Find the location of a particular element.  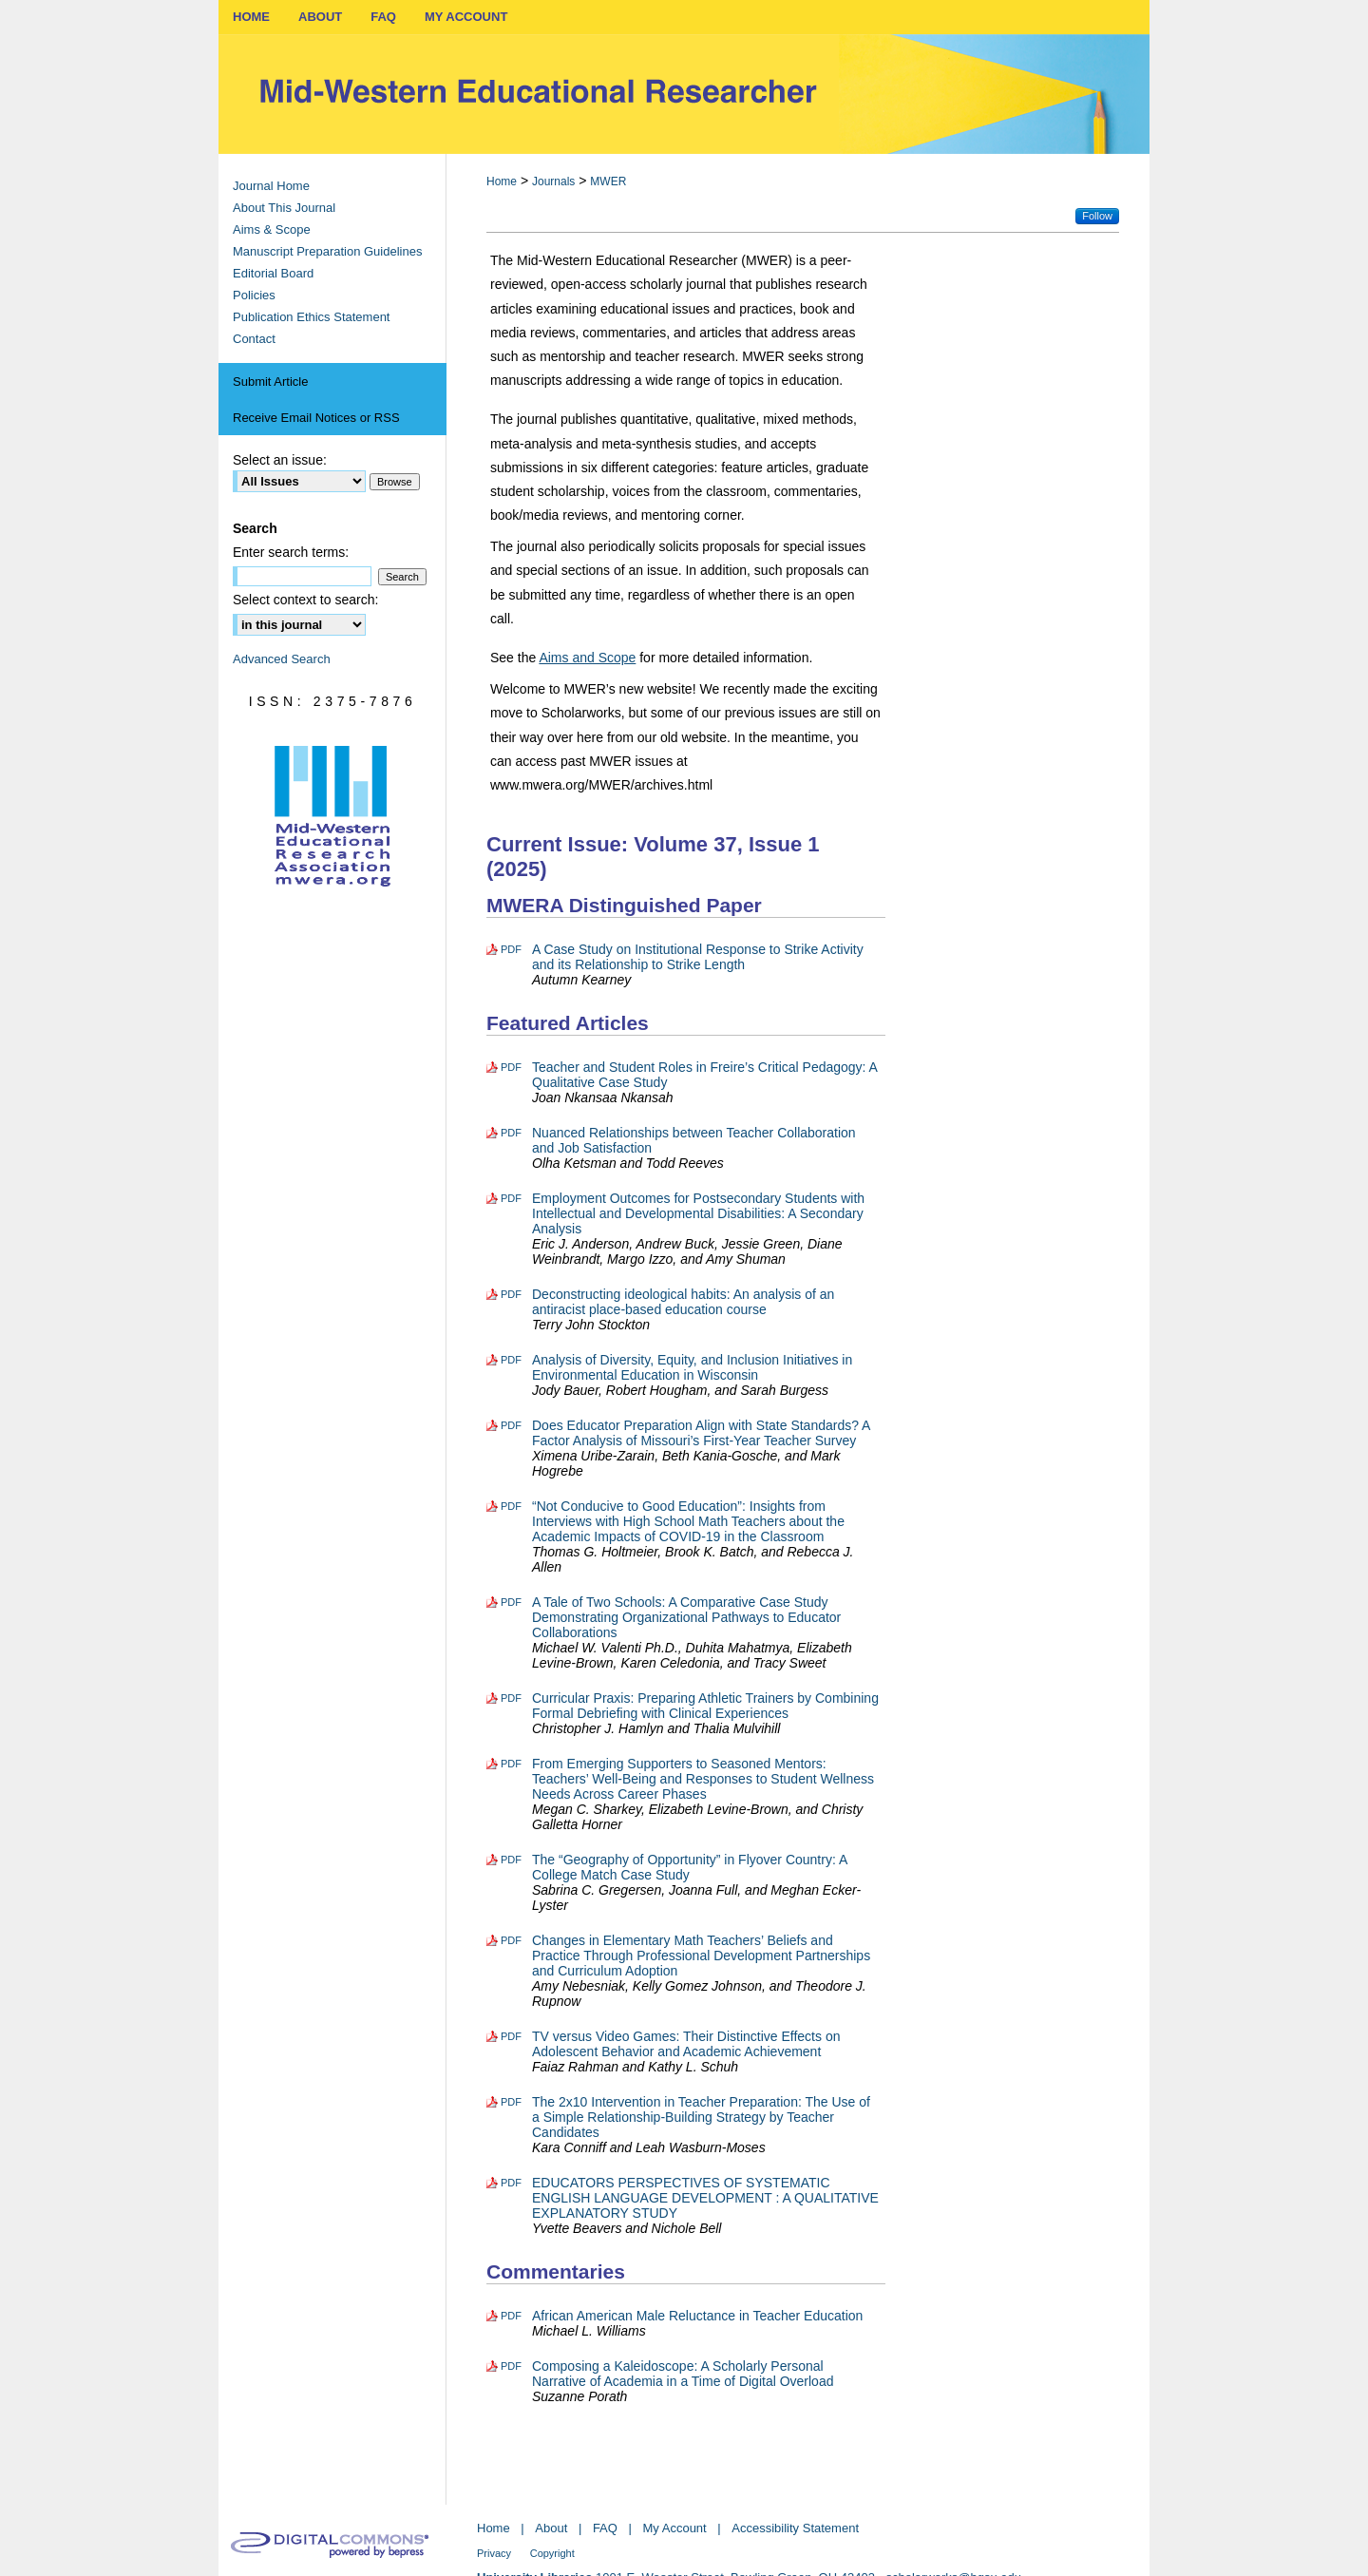

PDF [Download PDF of Nuanced Relationships between Teacher Collaboration and Job Satisfaction (507 KB)] is located at coordinates (511, 1132).